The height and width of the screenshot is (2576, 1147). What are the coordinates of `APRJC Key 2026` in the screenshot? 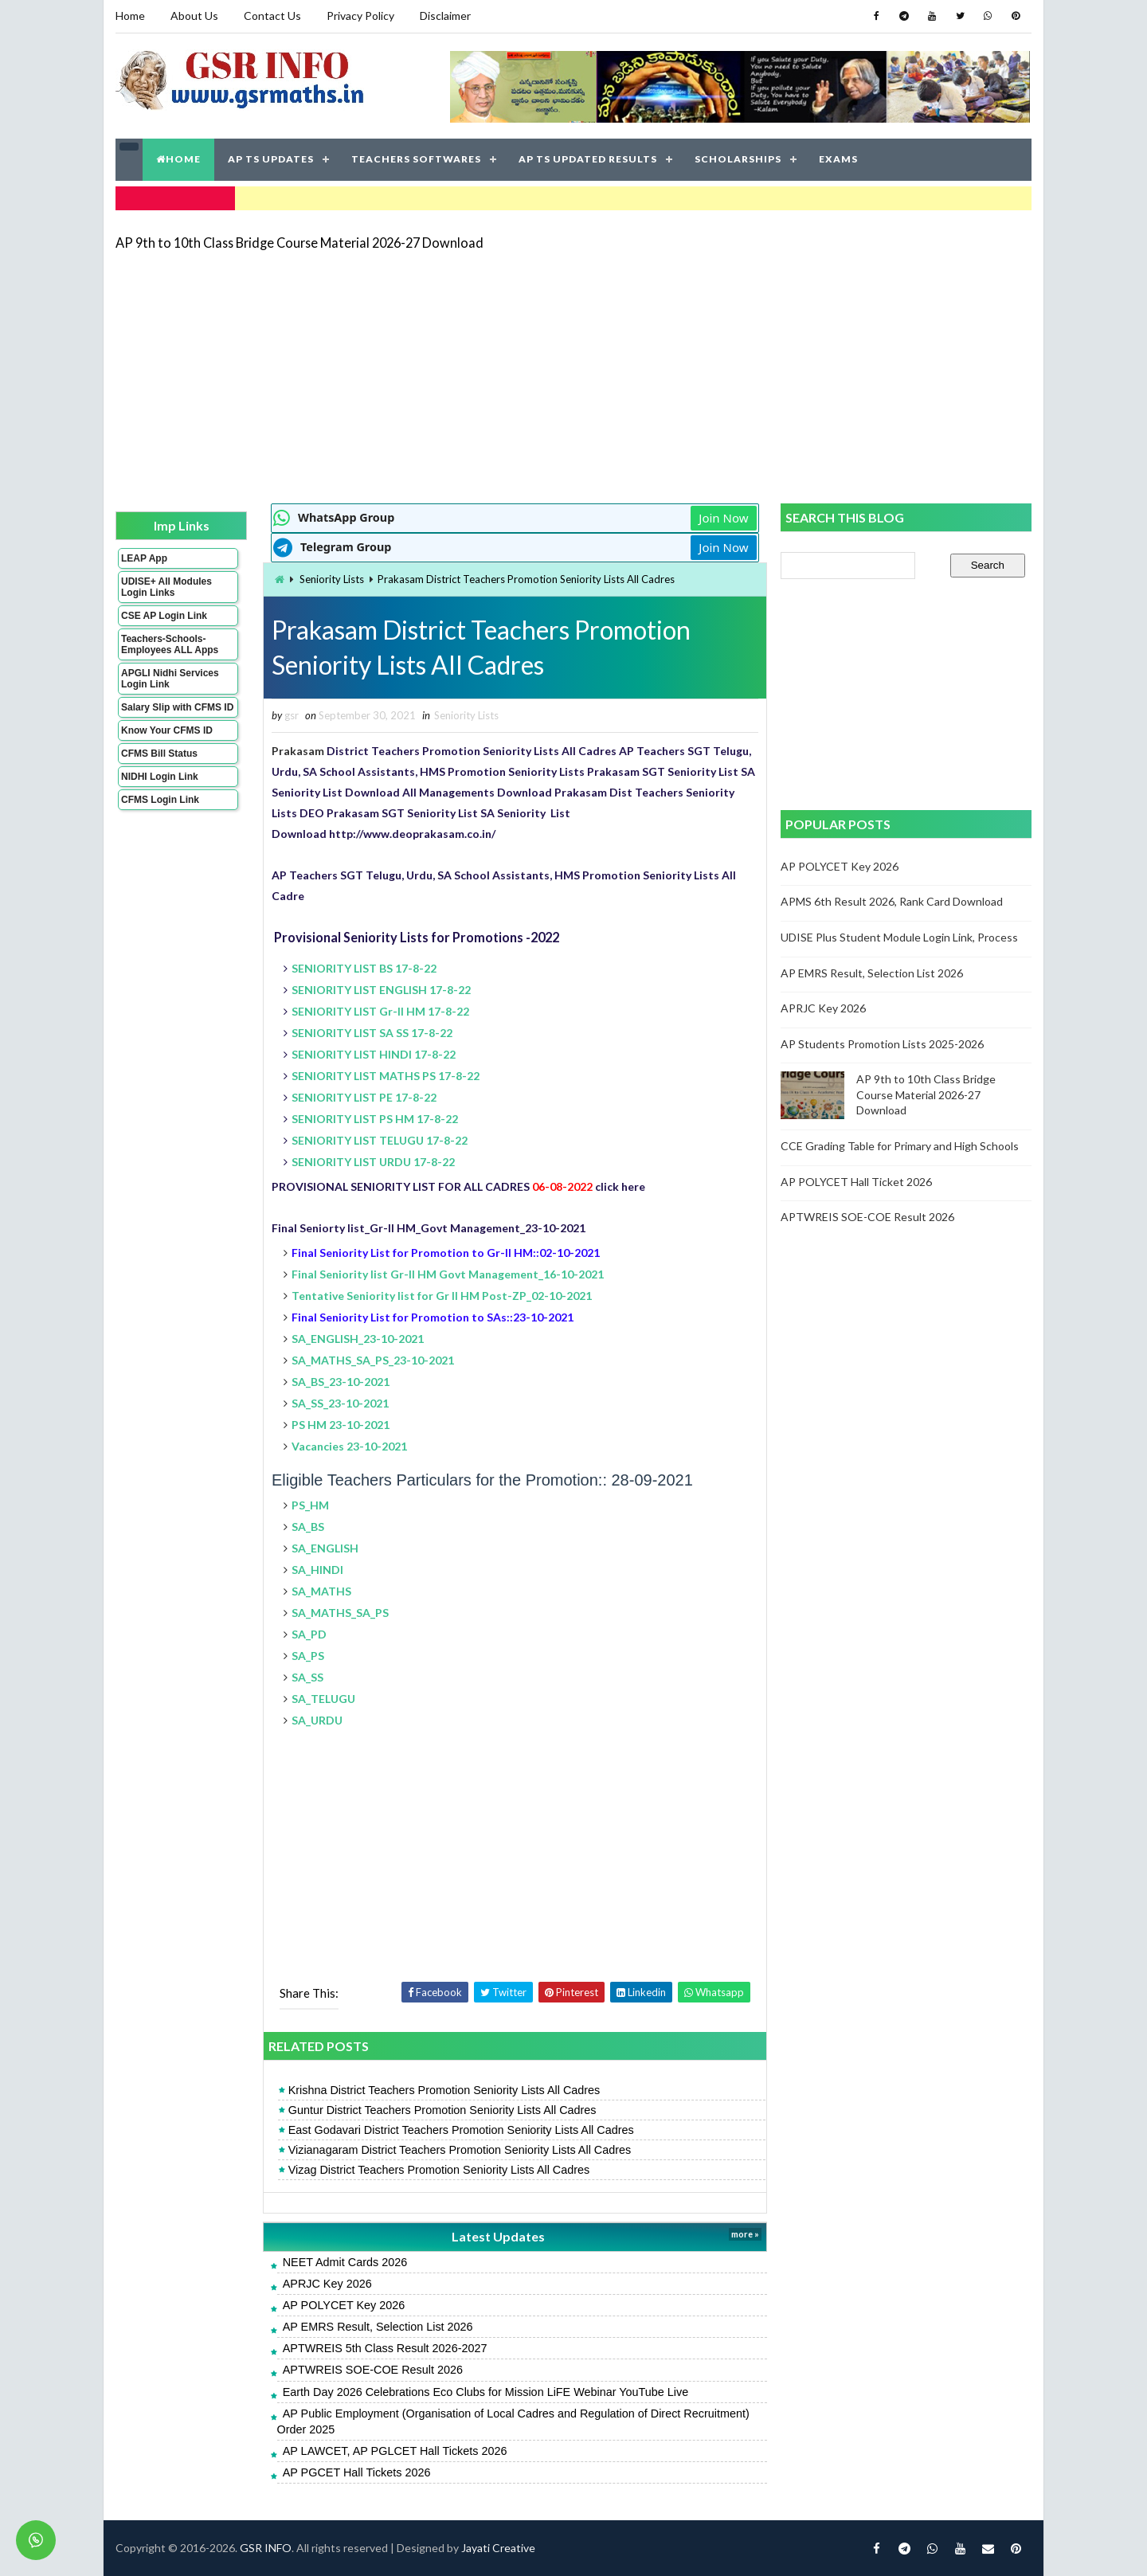 It's located at (327, 2283).